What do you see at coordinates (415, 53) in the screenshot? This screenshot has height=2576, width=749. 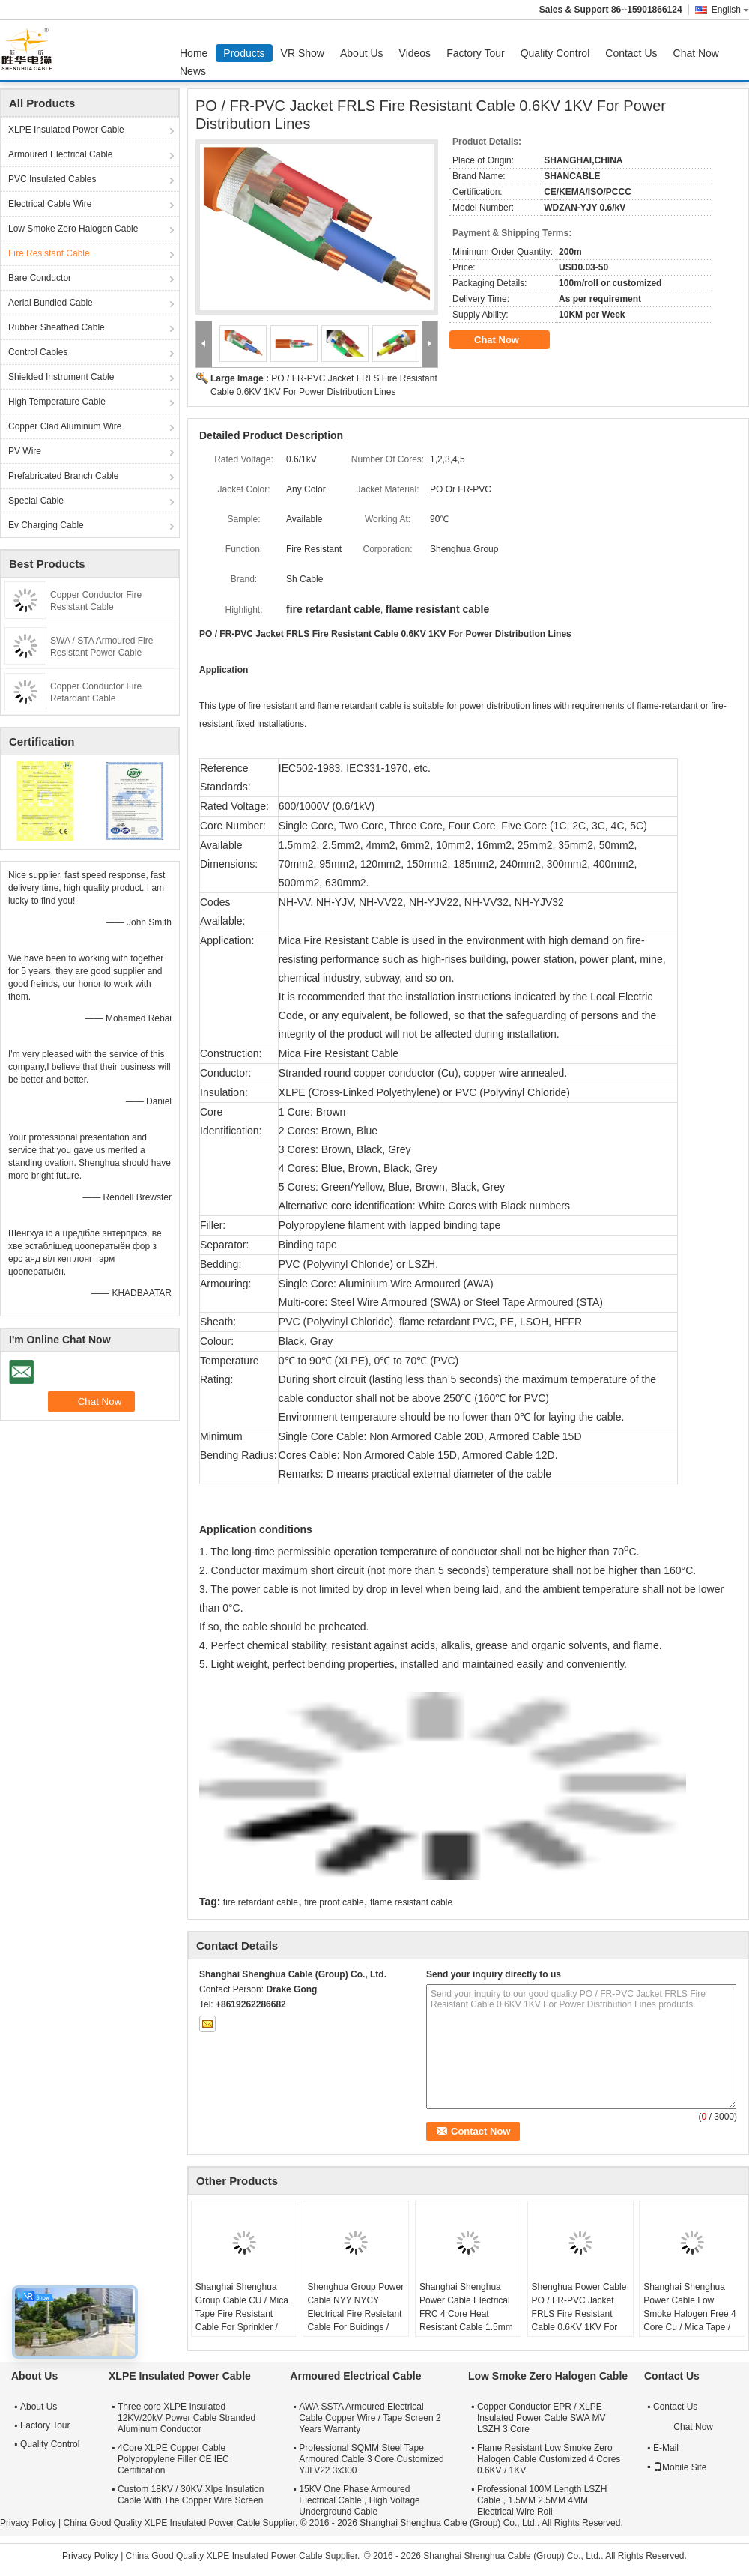 I see `Videos` at bounding box center [415, 53].